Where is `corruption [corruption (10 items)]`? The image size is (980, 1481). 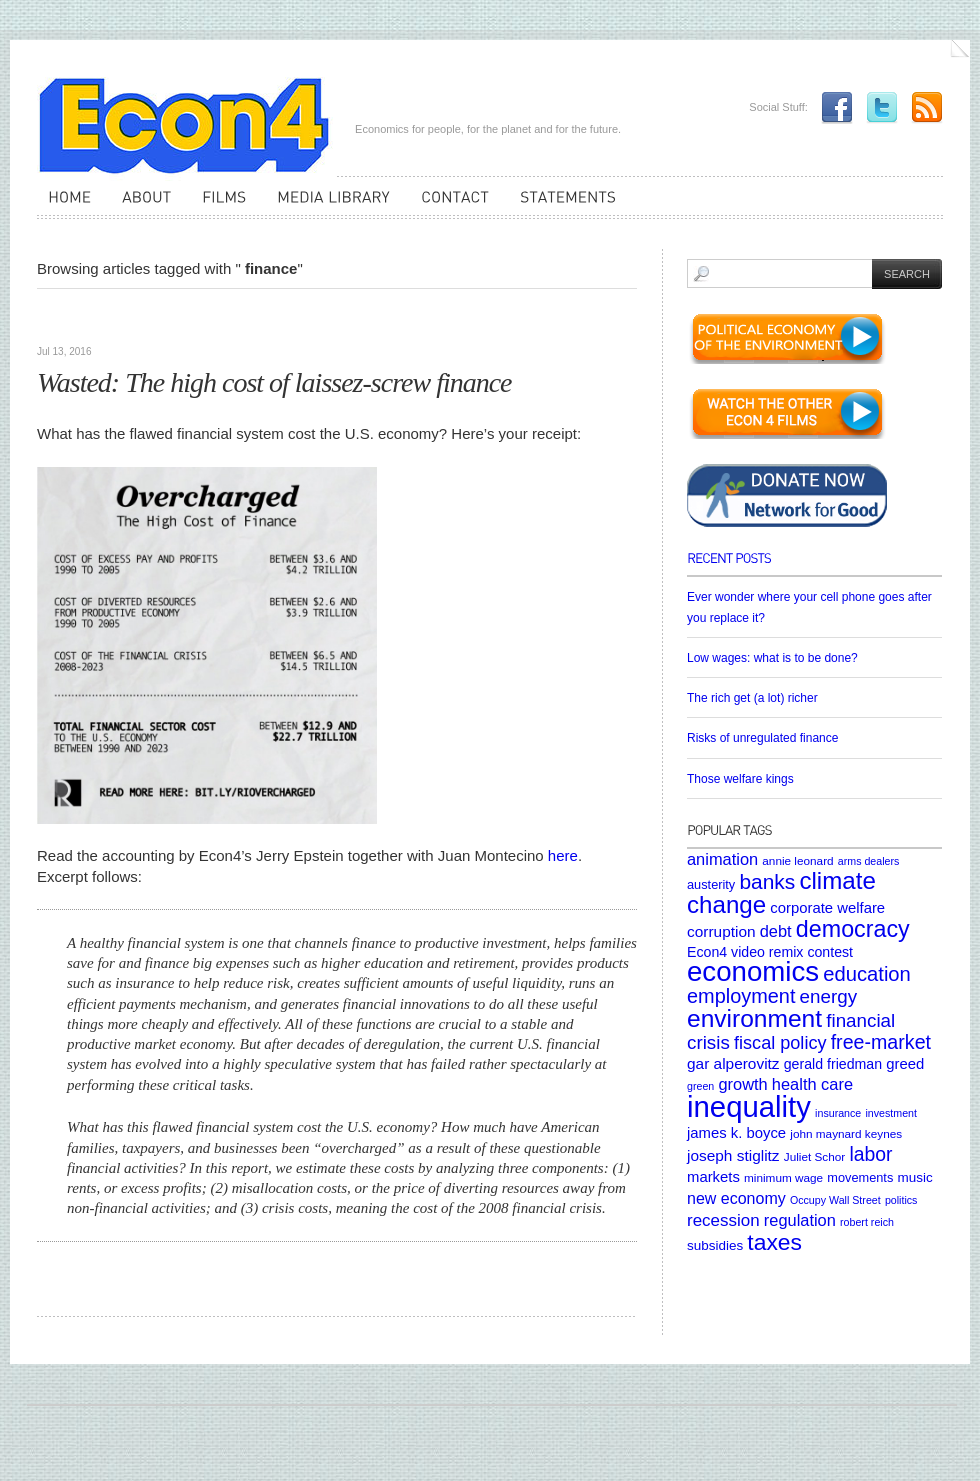 corruption [corruption (10 items)] is located at coordinates (721, 931).